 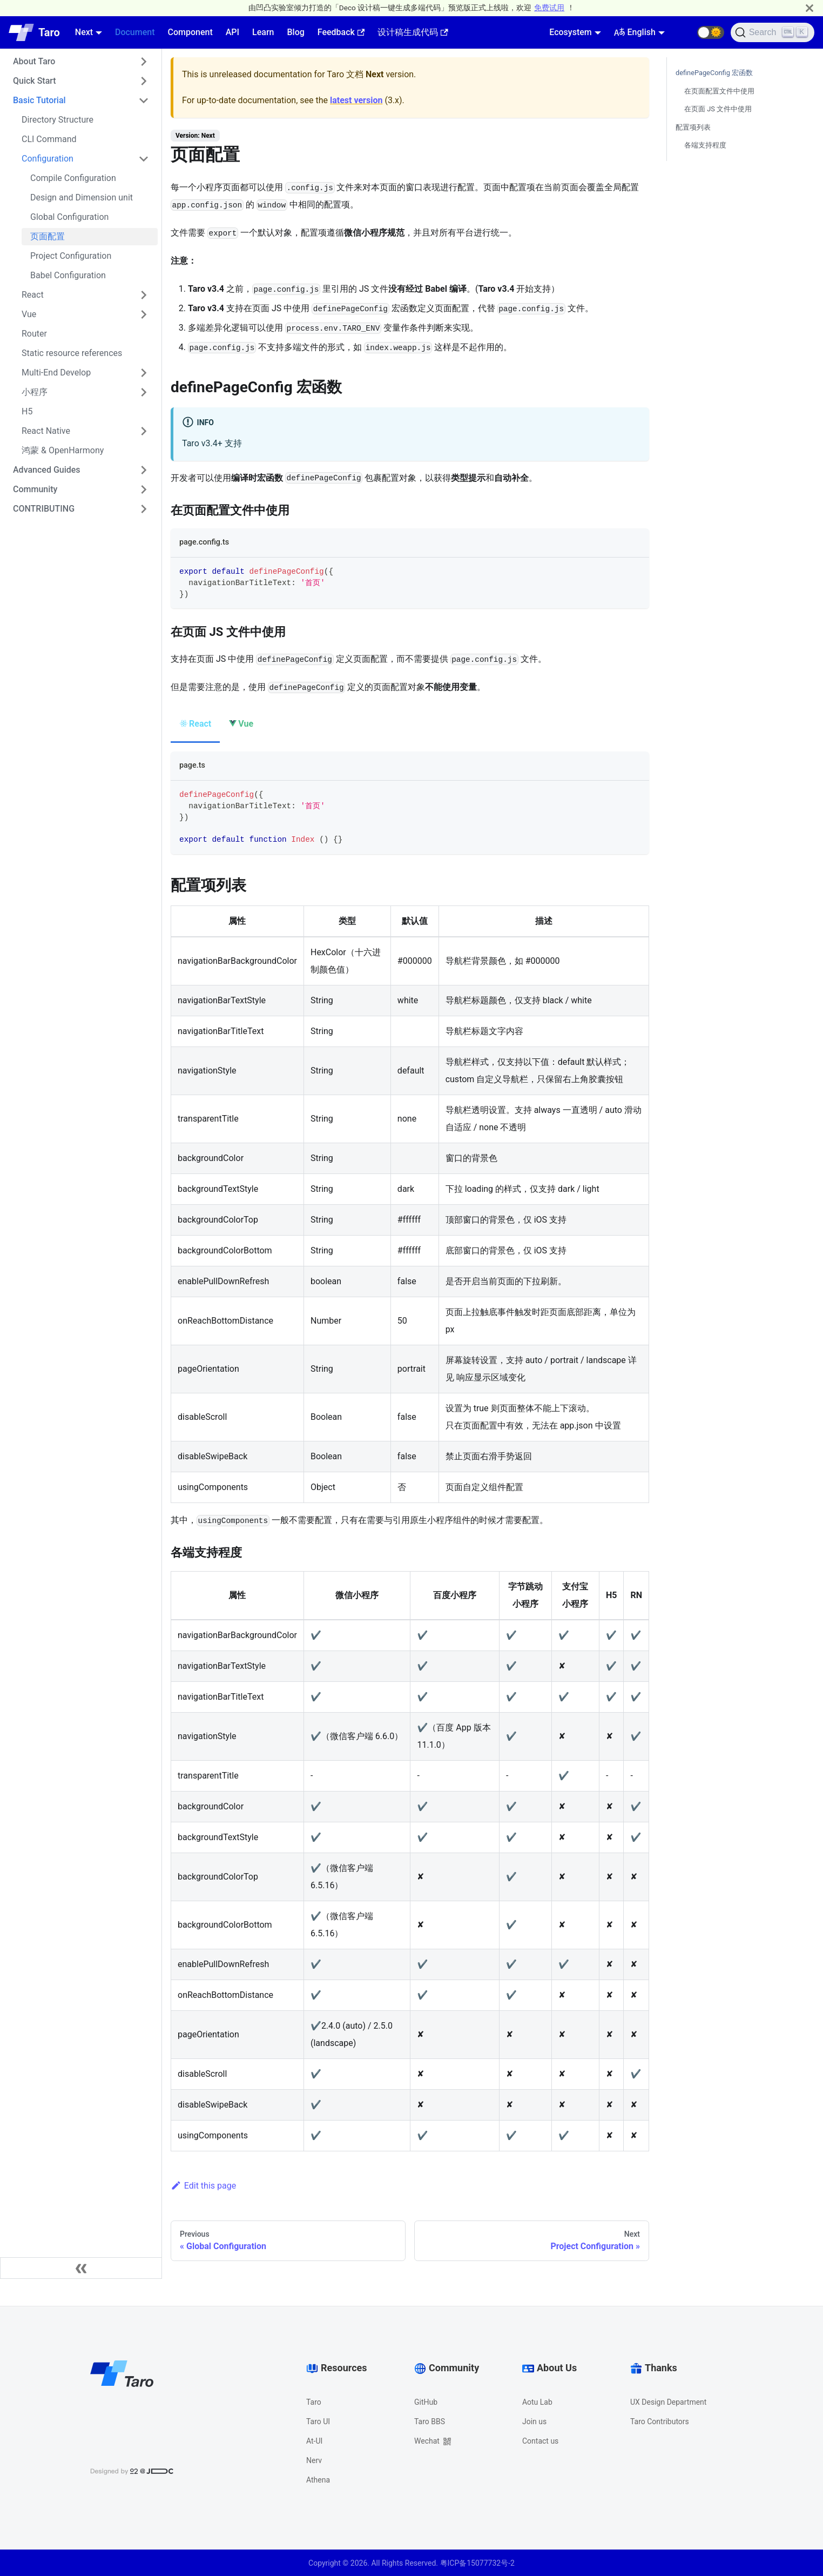 I want to click on Project Configuration, so click(x=70, y=256).